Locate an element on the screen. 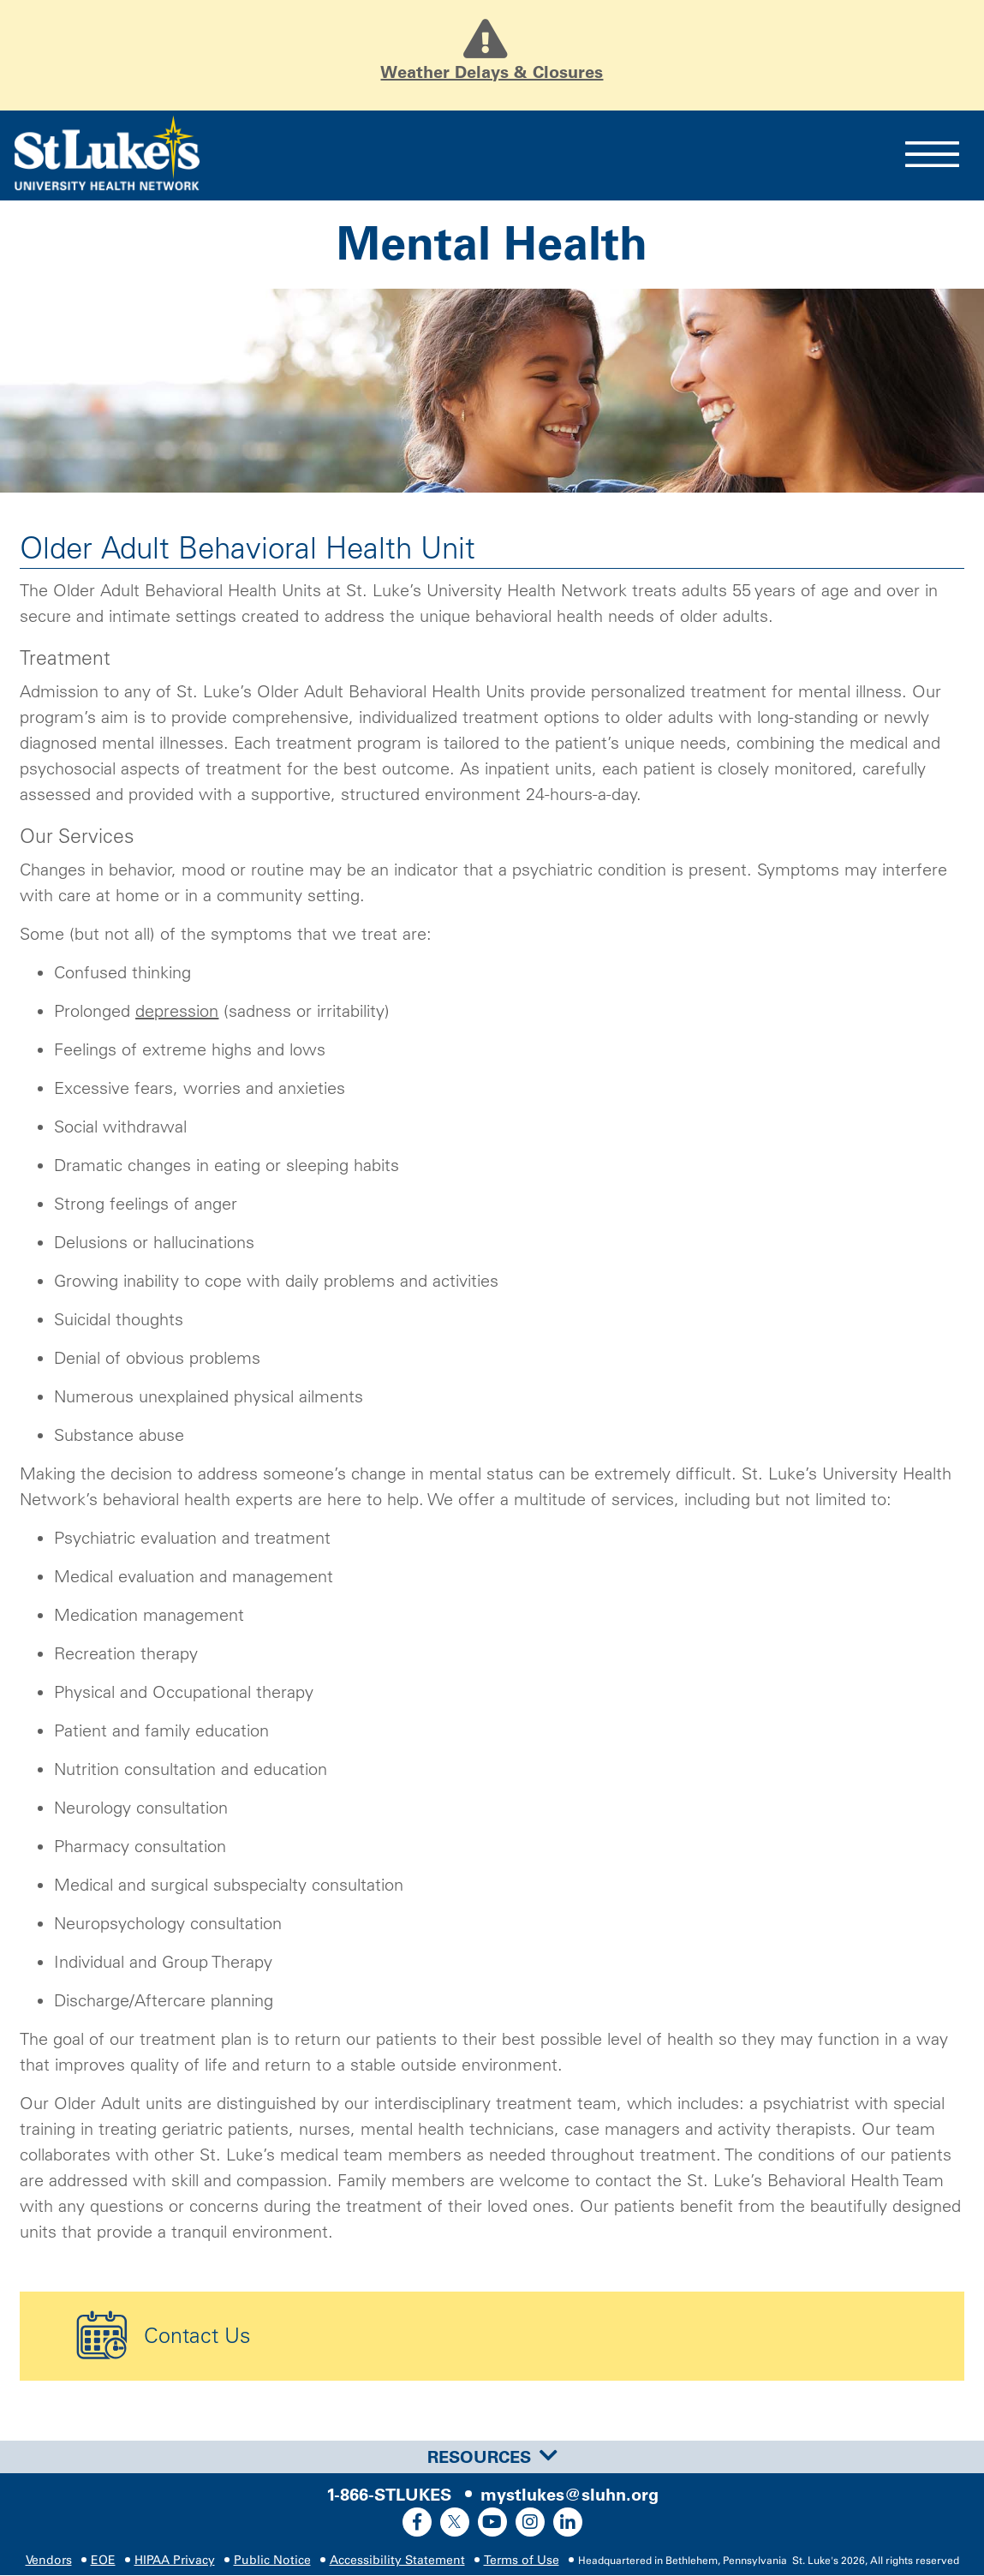  EOE is located at coordinates (103, 2561).